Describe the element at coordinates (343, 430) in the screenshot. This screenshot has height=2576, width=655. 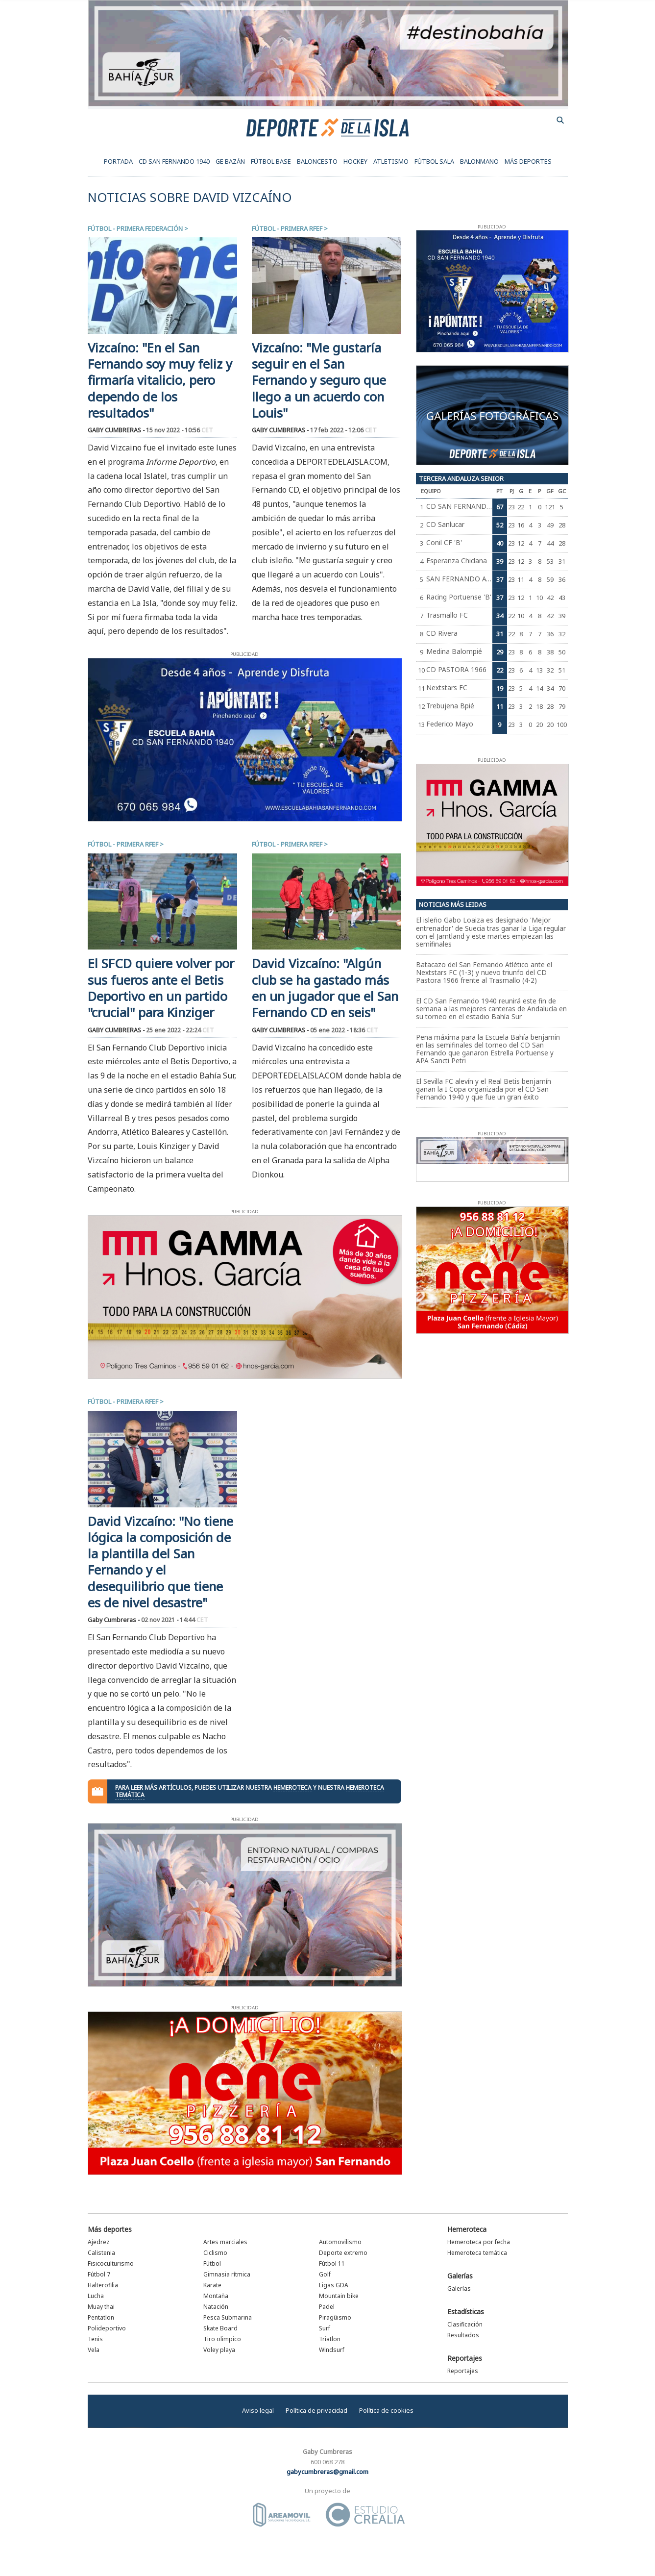
I see `17 feb 2022 - 12:06` at that location.